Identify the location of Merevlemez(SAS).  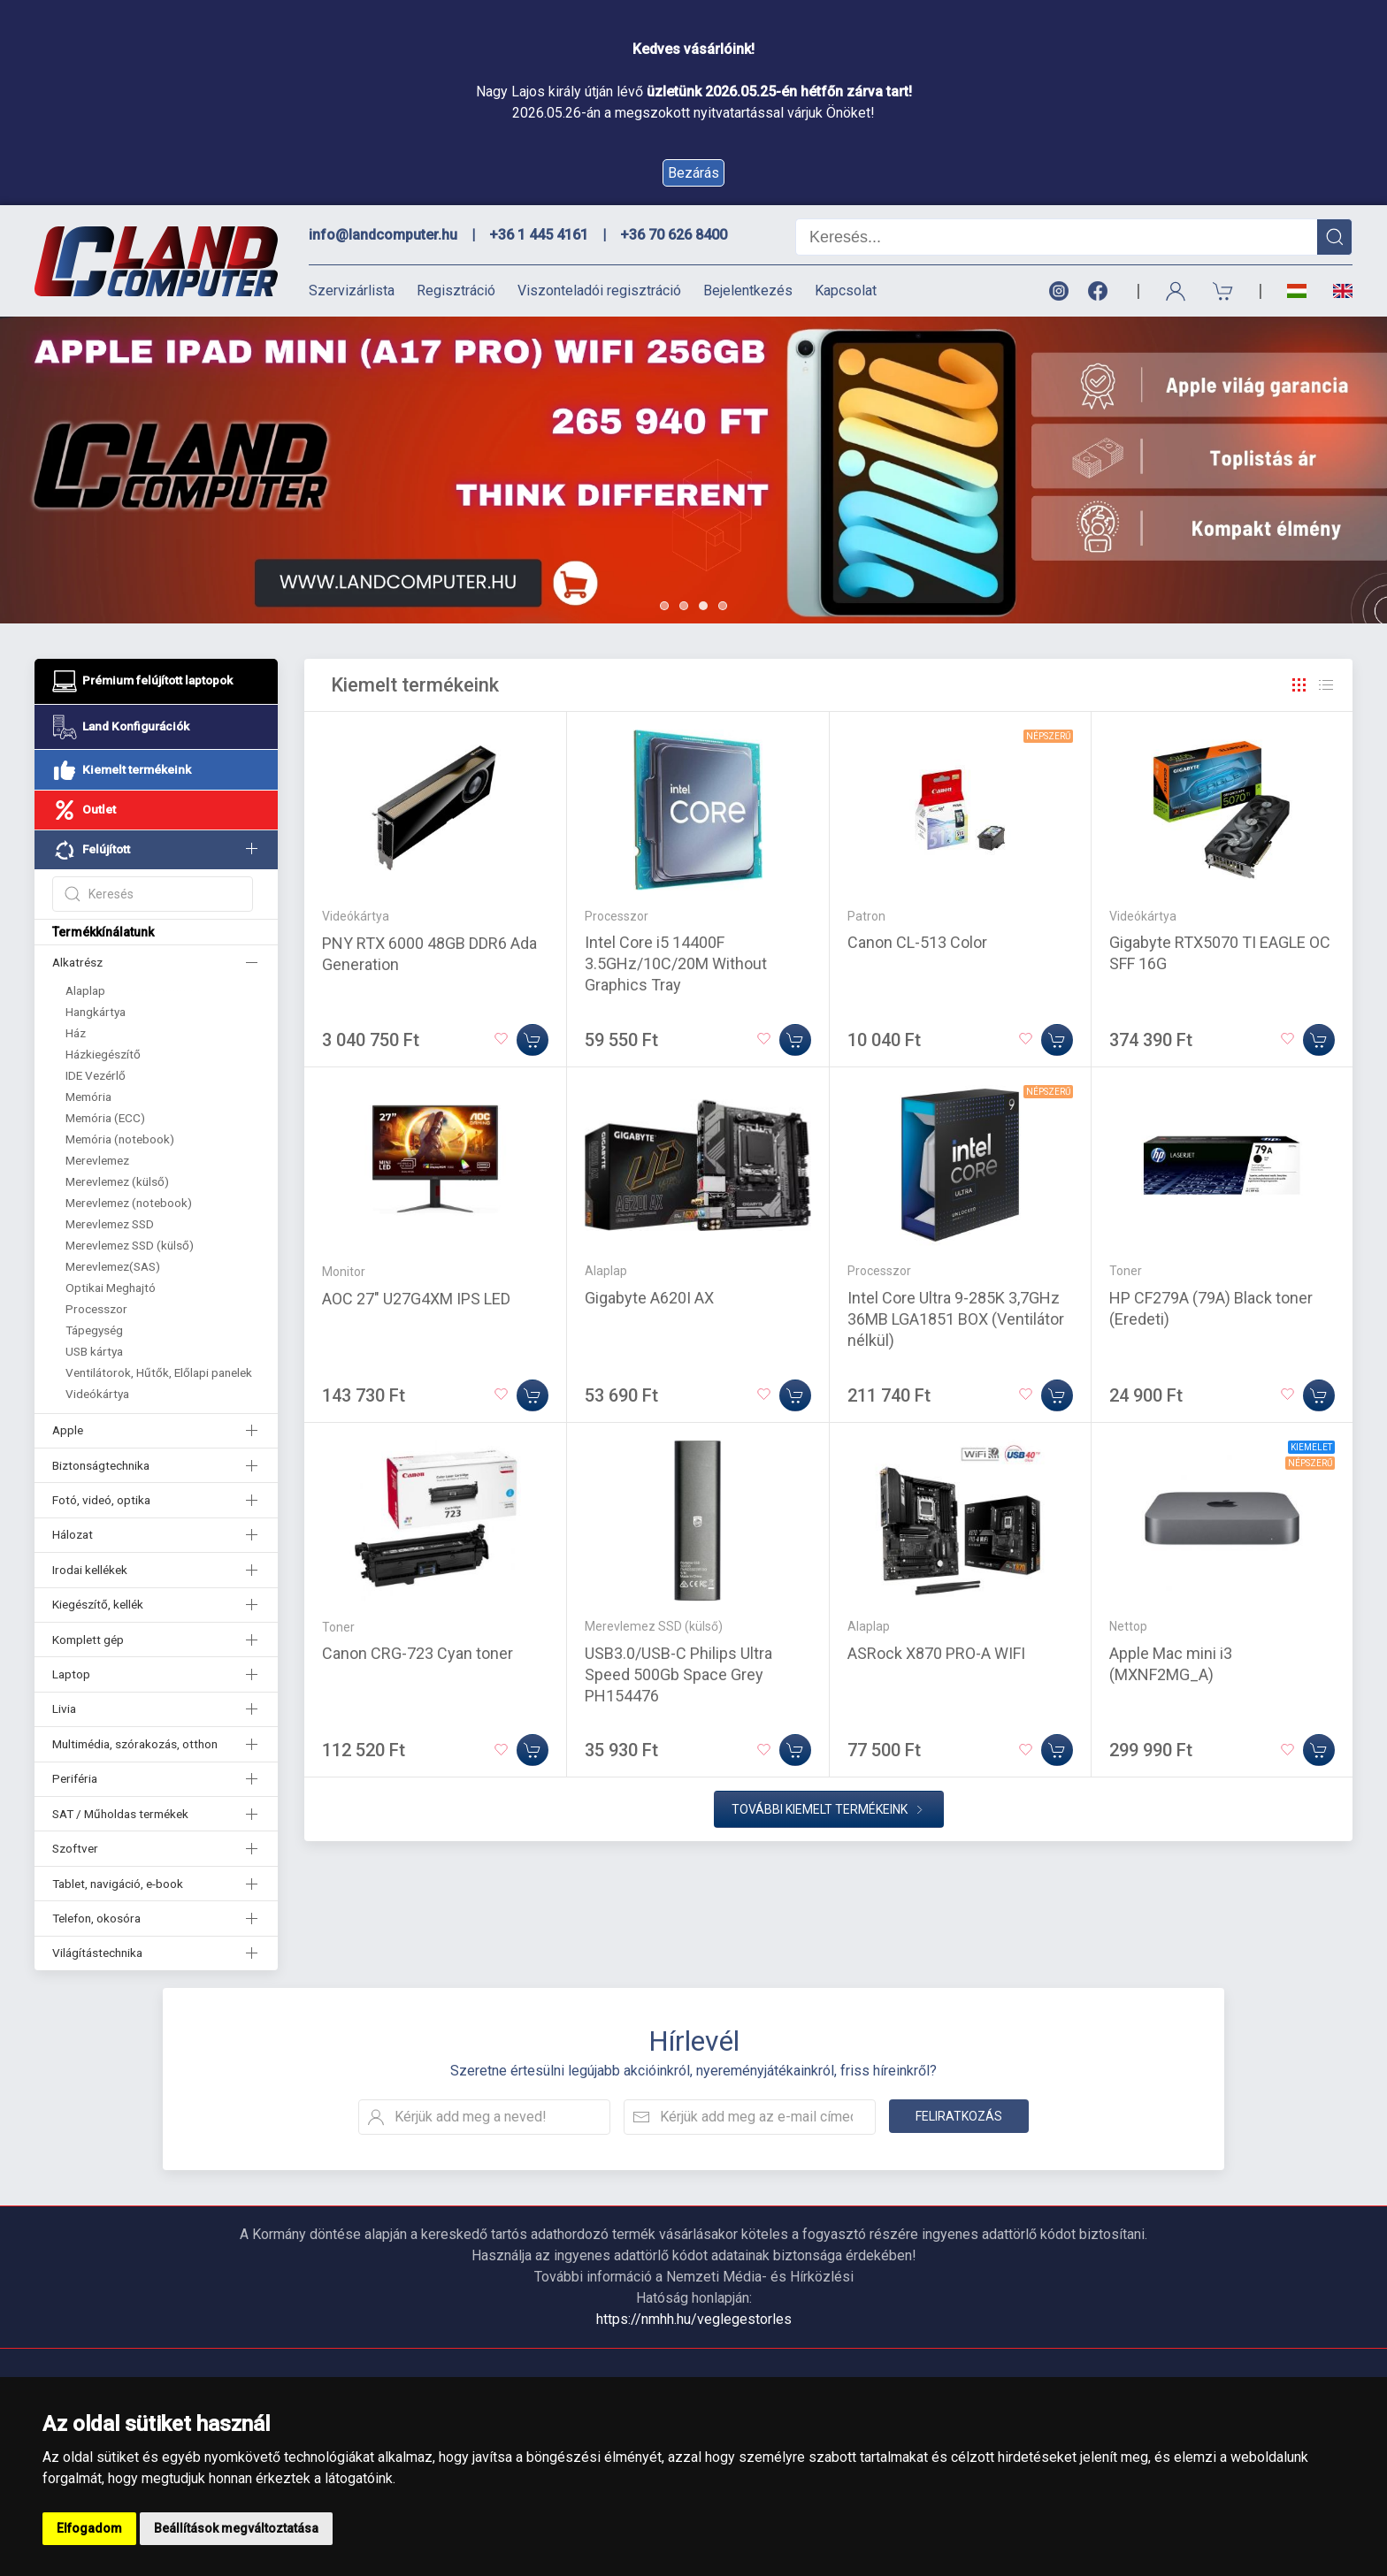
(112, 1266).